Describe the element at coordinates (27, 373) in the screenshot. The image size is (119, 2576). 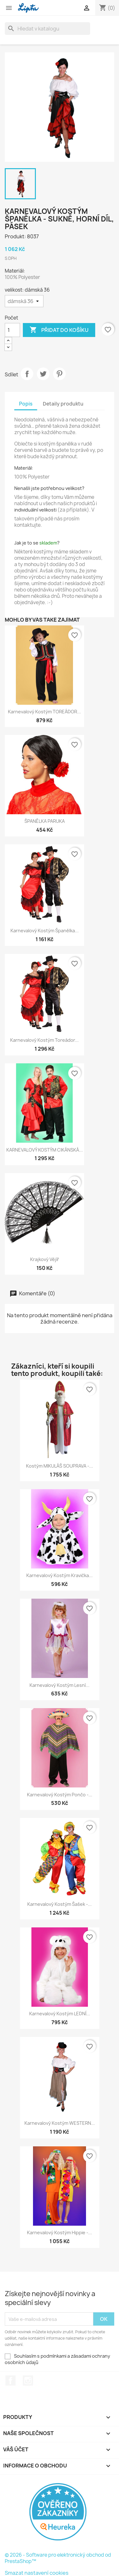
I see `Sdílet` at that location.